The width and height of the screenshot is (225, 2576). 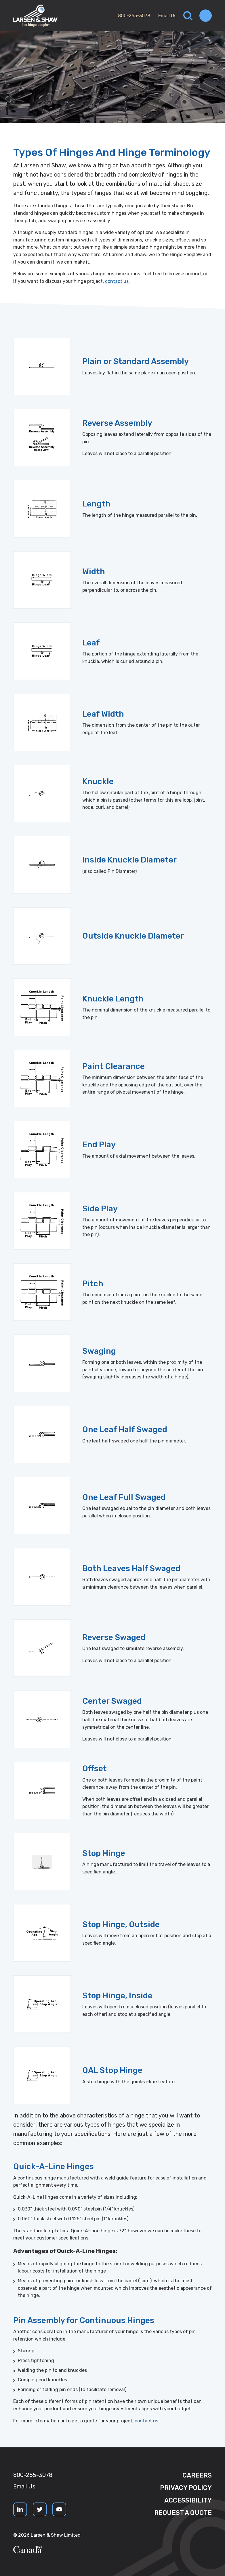 What do you see at coordinates (183, 2513) in the screenshot?
I see `Request a quote` at bounding box center [183, 2513].